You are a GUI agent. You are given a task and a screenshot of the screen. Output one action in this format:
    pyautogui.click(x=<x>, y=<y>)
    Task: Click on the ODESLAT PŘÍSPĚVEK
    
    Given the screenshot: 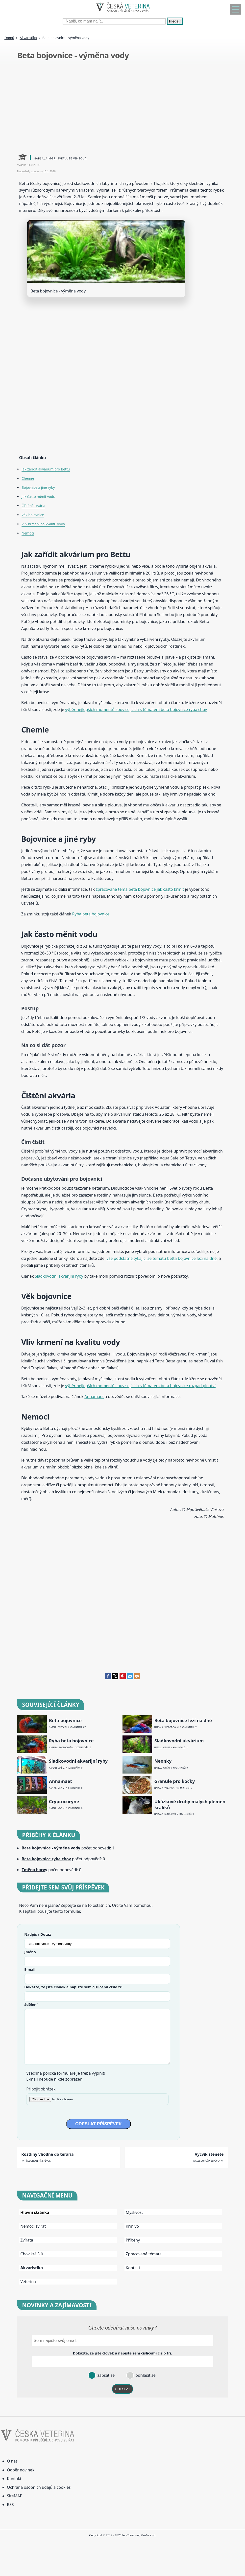 What is the action you would take?
    pyautogui.click(x=98, y=2123)
    